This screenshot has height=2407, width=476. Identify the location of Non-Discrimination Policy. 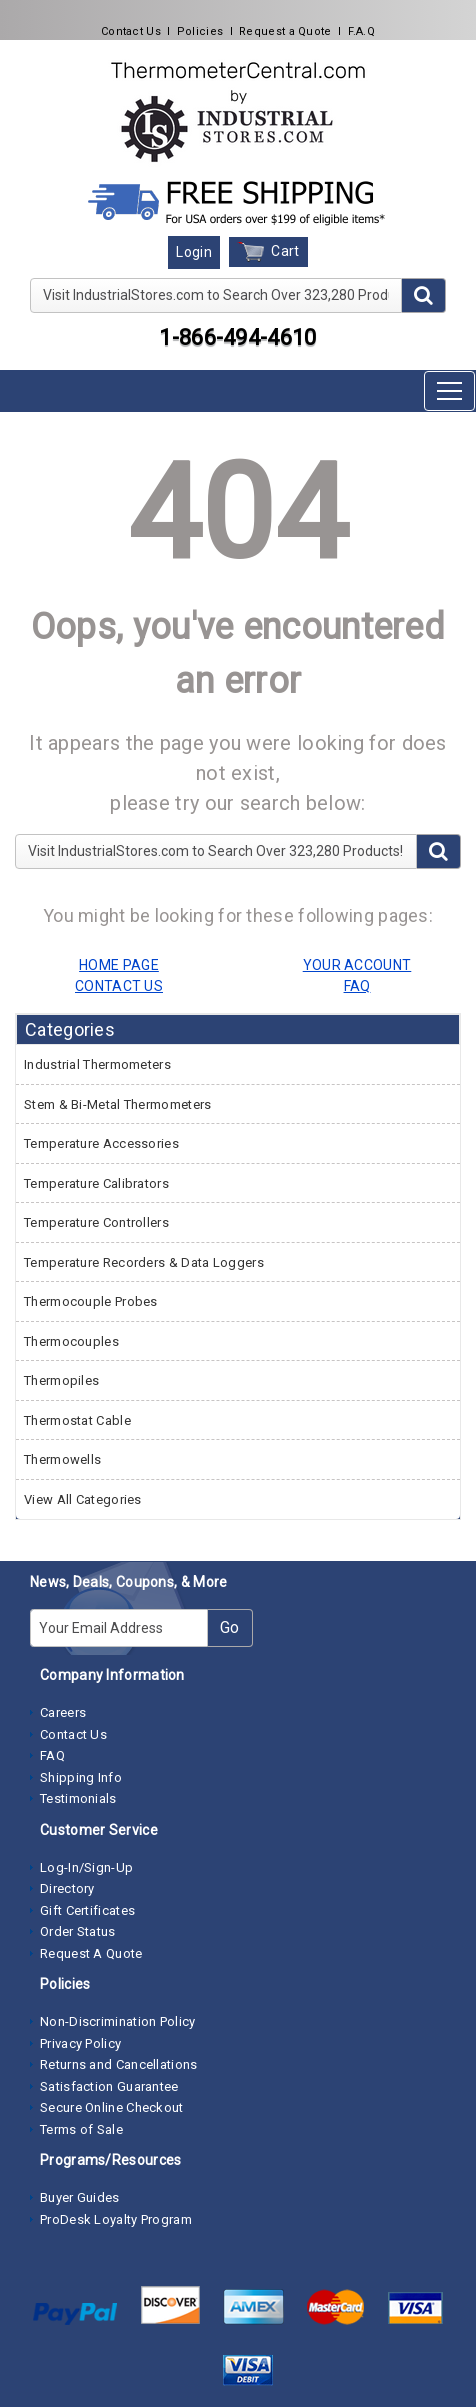
(118, 2021).